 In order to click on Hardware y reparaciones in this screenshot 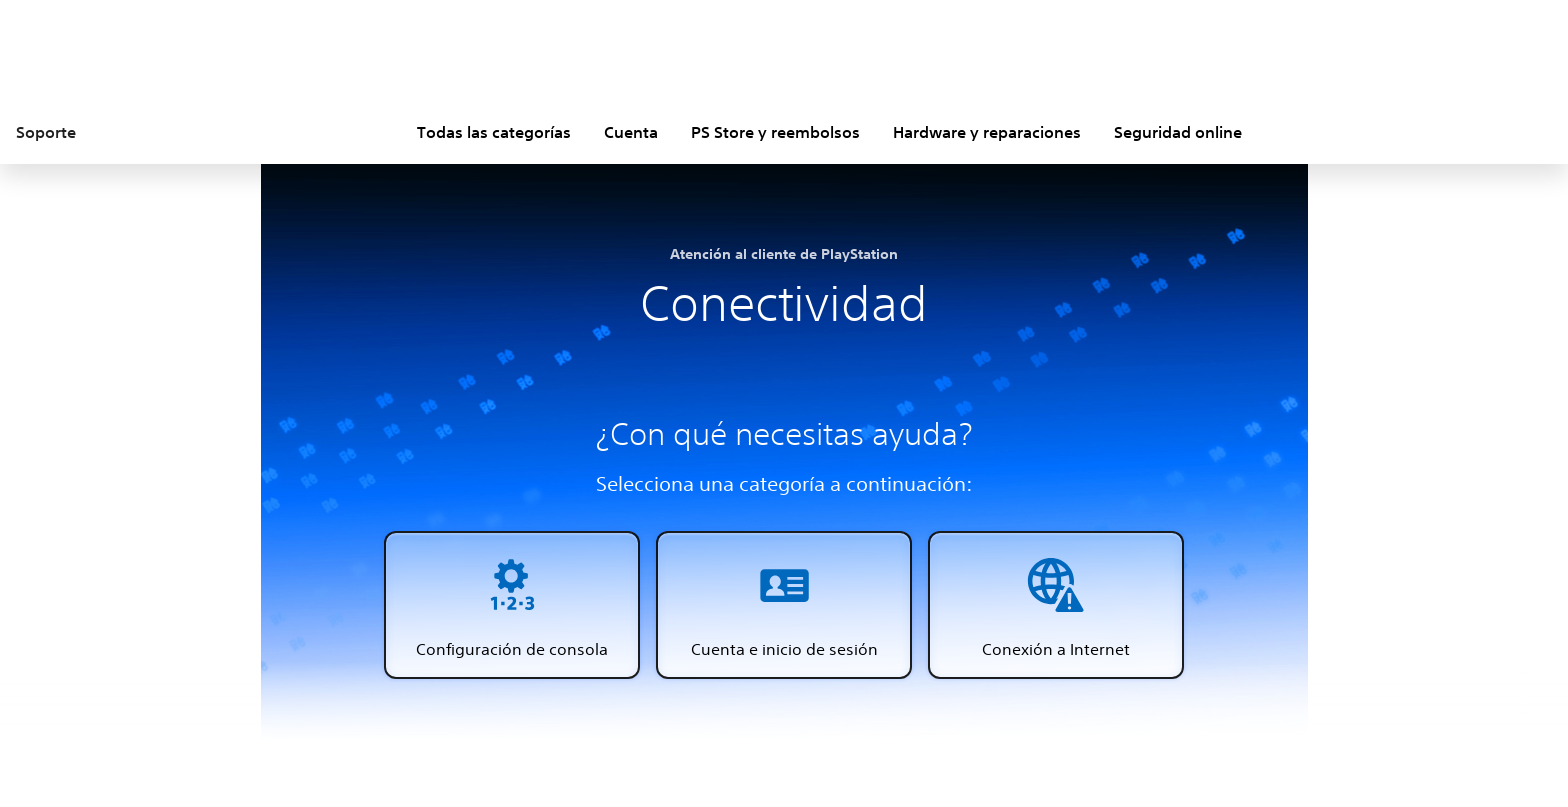, I will do `click(987, 132)`.